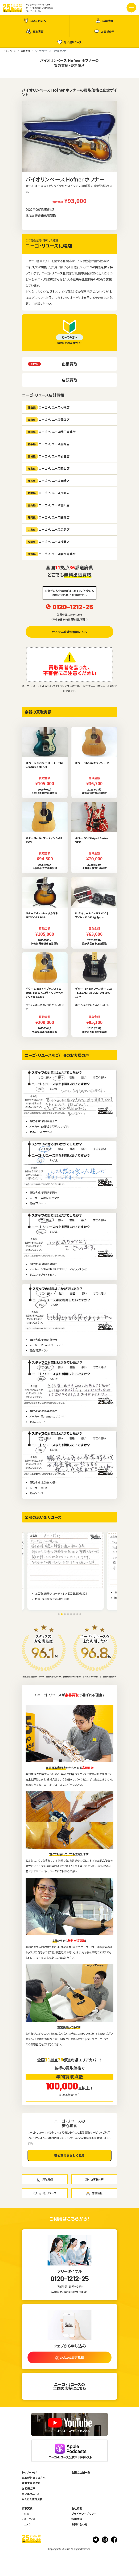 The image size is (139, 2576). What do you see at coordinates (31, 2483) in the screenshot?
I see `買取査定の流れ` at bounding box center [31, 2483].